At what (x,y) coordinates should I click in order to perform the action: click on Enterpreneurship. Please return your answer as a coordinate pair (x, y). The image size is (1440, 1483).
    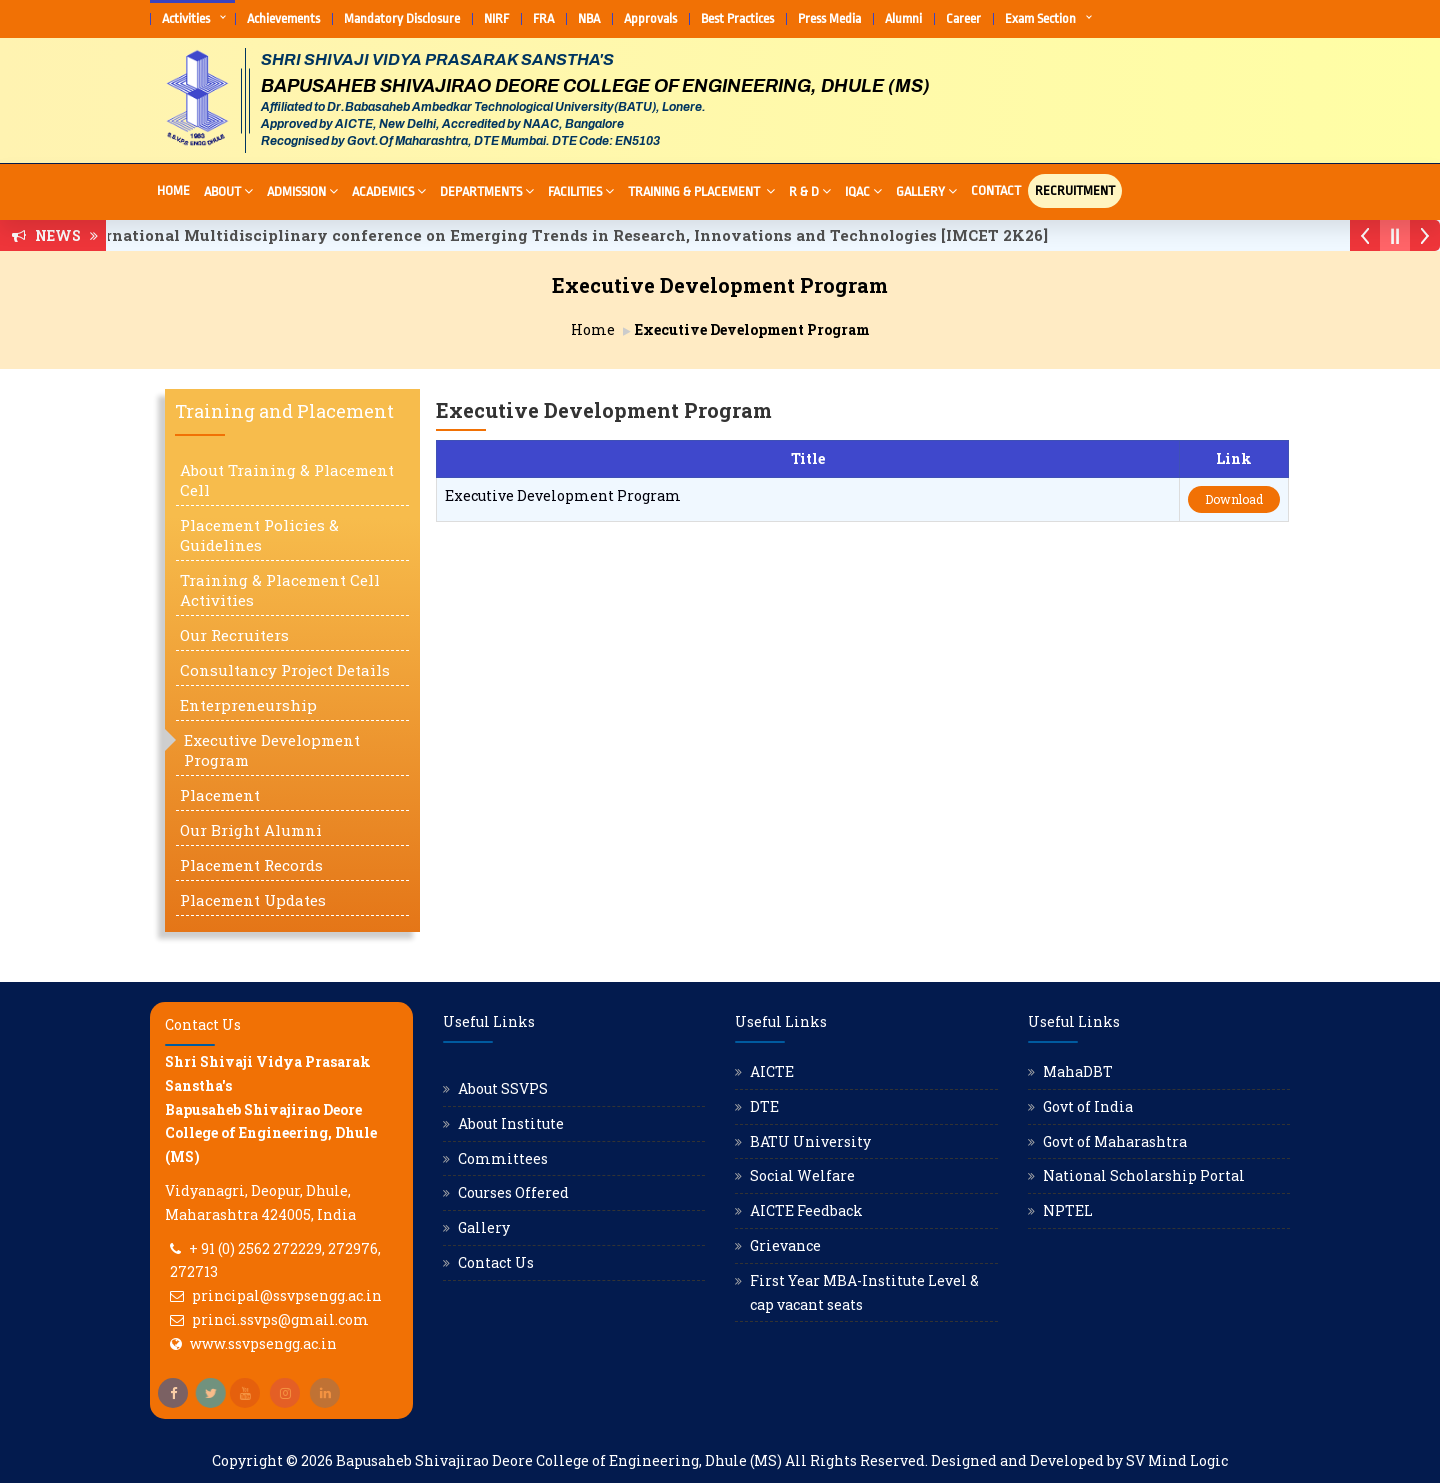
    Looking at the image, I should click on (248, 705).